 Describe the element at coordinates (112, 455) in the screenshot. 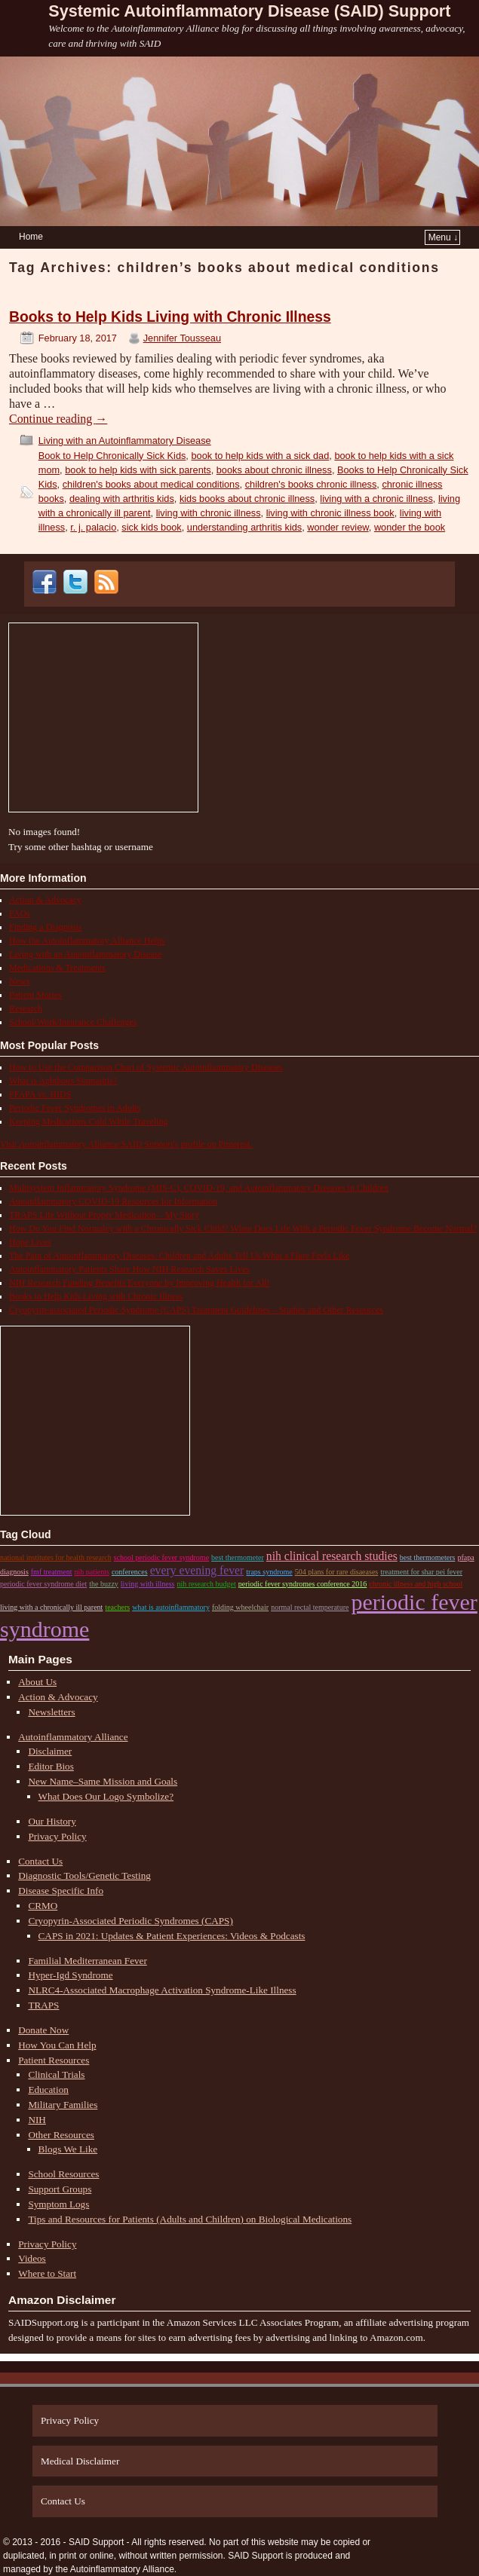

I see `Book to Help Chronically Sick Kids` at that location.